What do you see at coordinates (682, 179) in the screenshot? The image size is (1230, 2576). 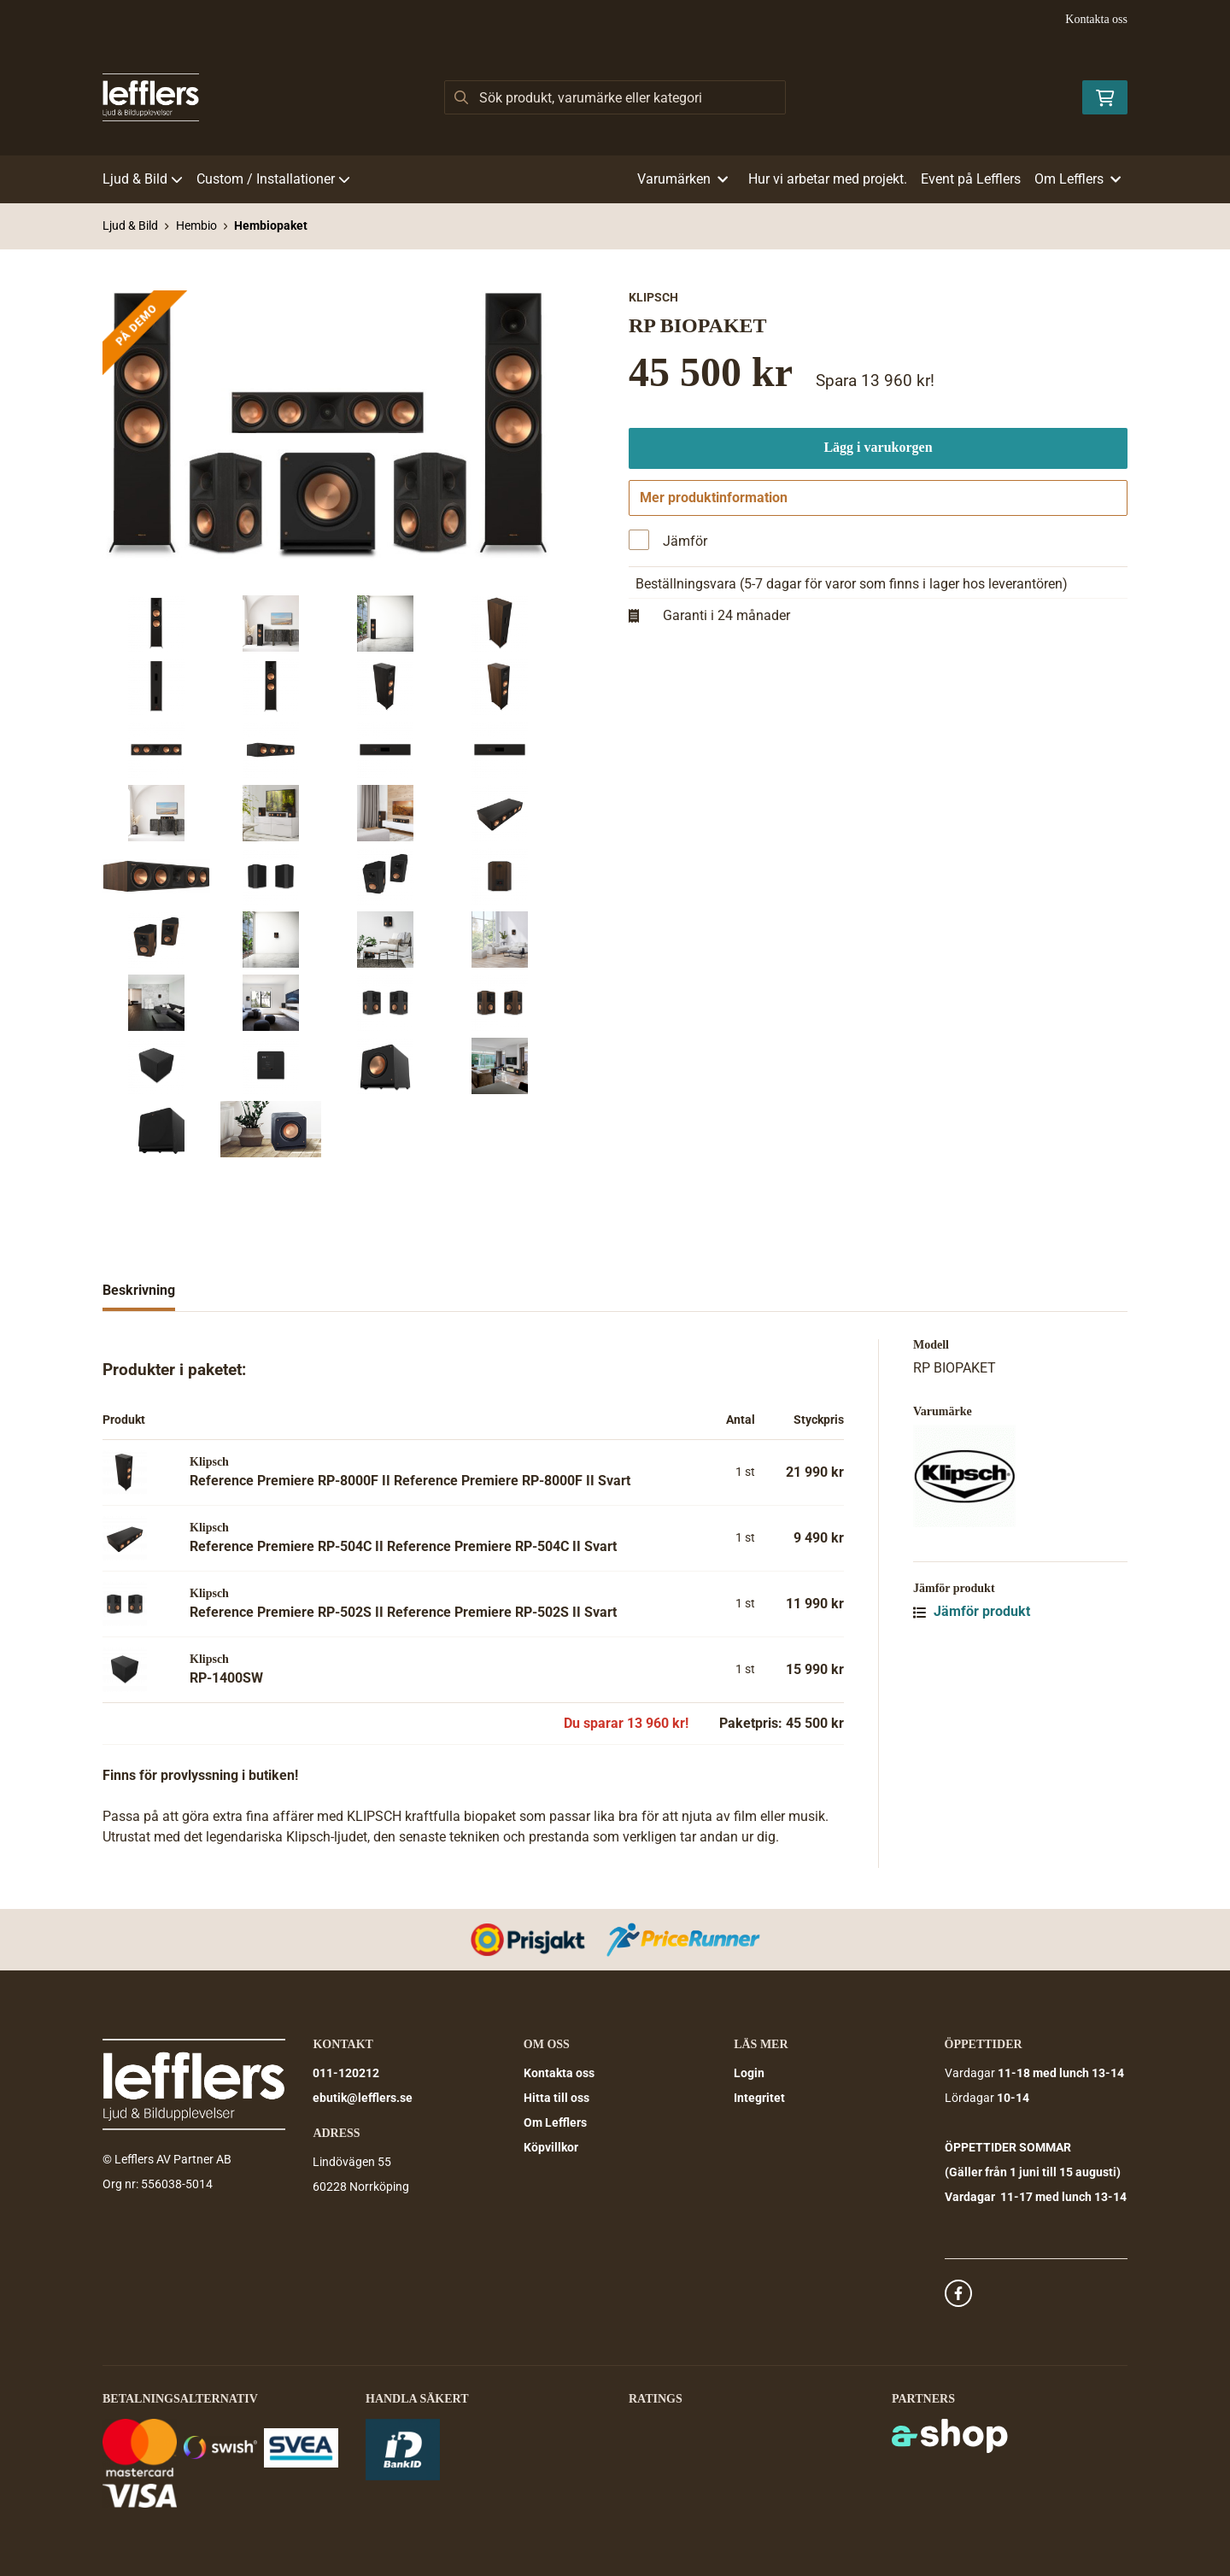 I see `Varumärken [button]` at bounding box center [682, 179].